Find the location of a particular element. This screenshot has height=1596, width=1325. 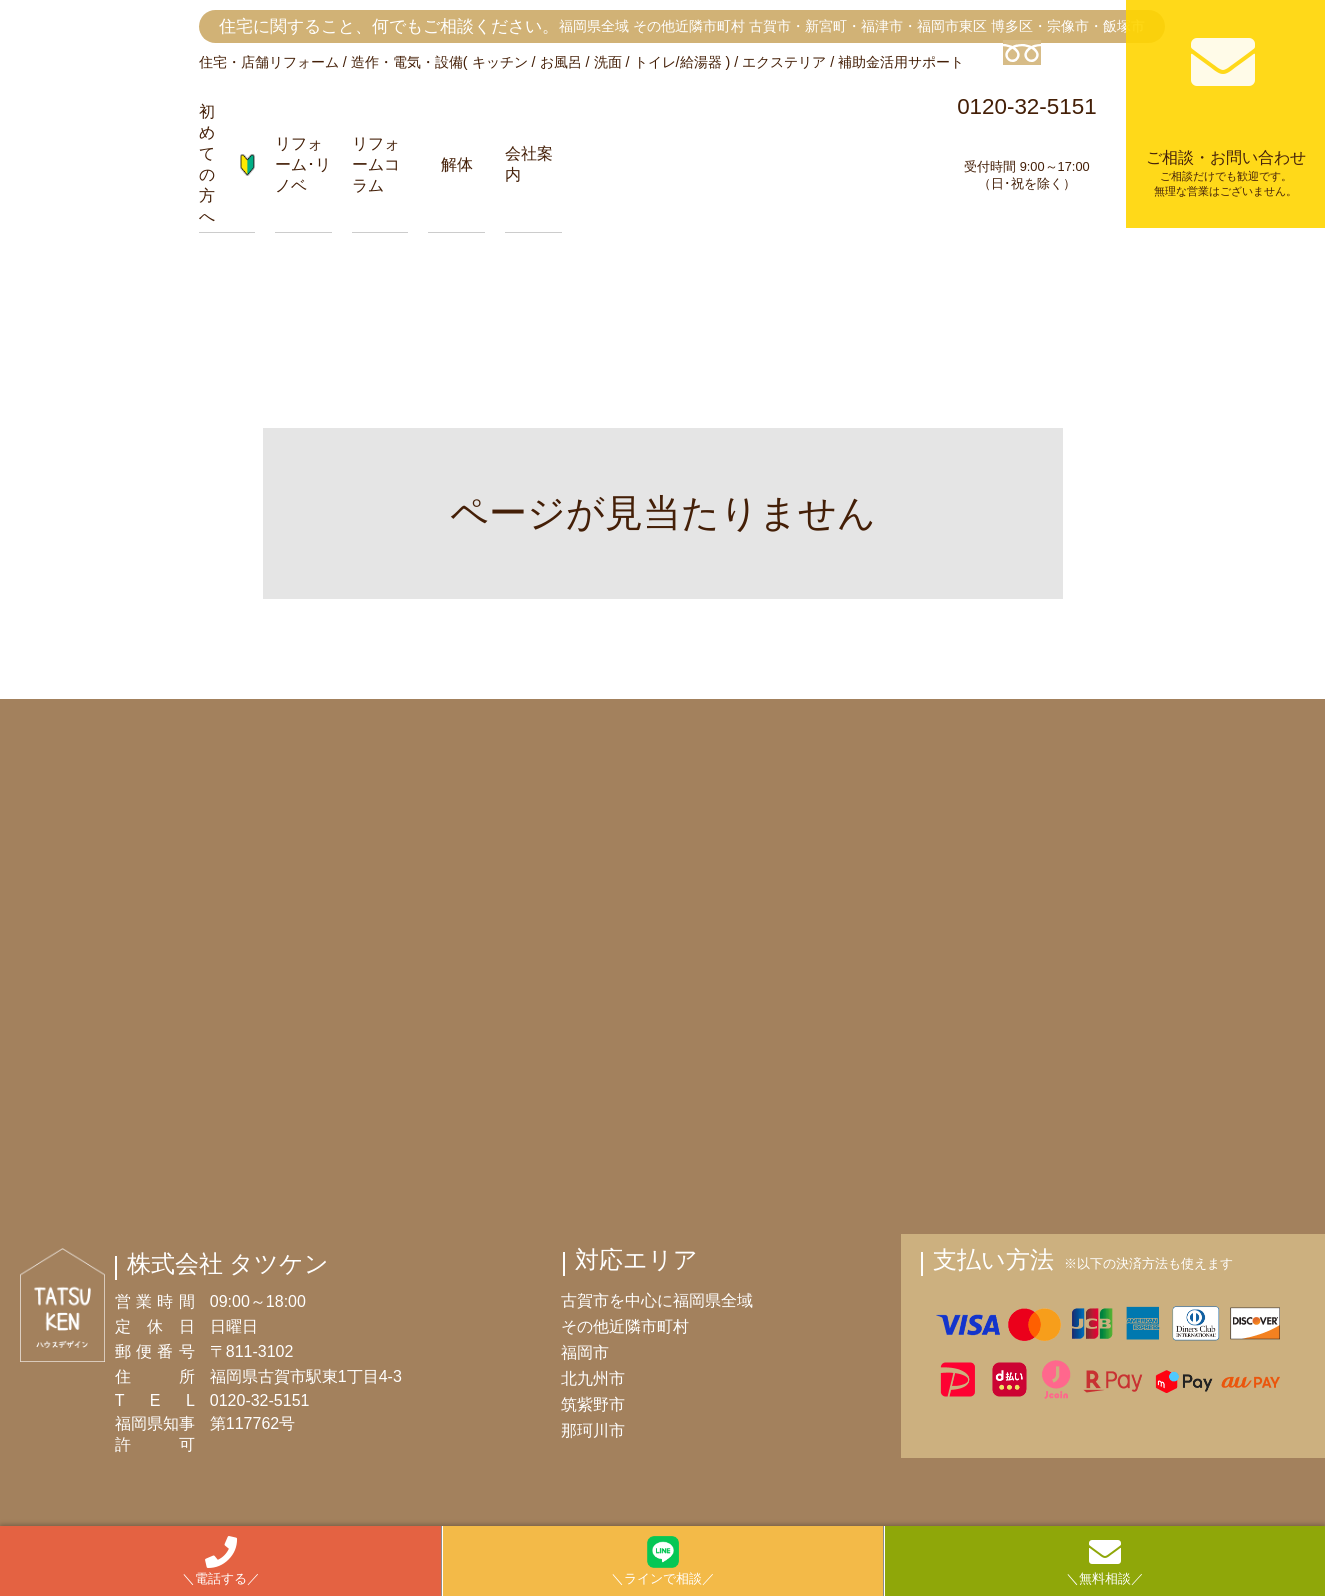

会社案内 is located at coordinates (529, 164).